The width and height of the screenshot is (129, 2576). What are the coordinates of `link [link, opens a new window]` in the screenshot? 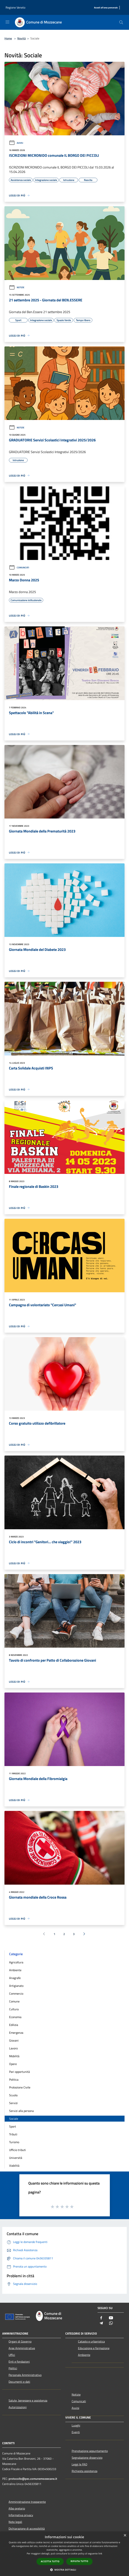 It's located at (100, 2553).